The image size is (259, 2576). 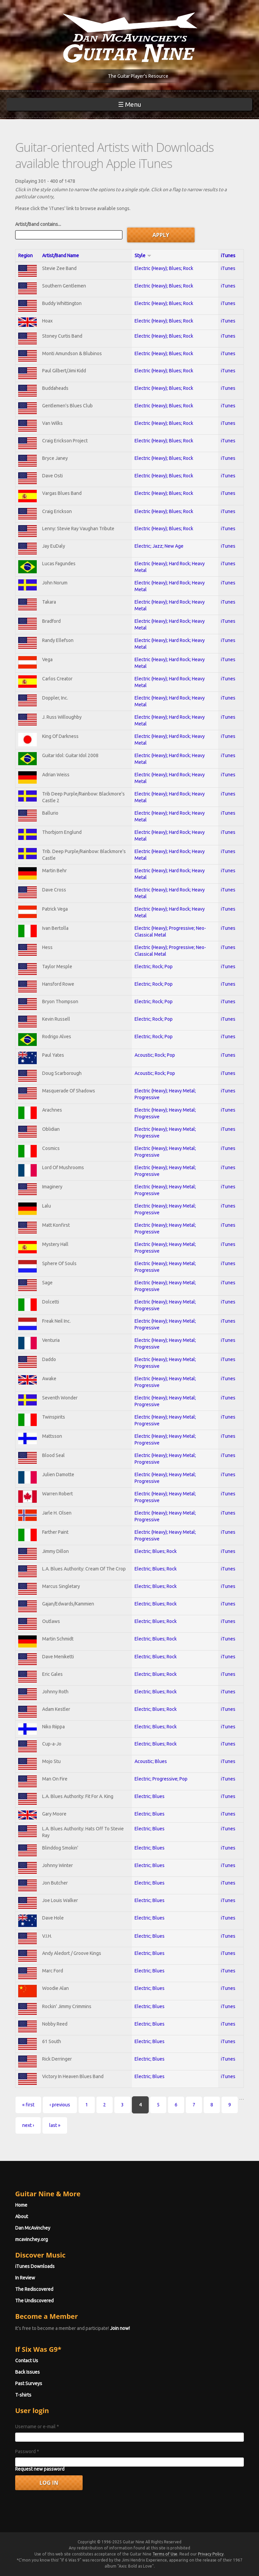 I want to click on In Review, so click(x=25, y=2277).